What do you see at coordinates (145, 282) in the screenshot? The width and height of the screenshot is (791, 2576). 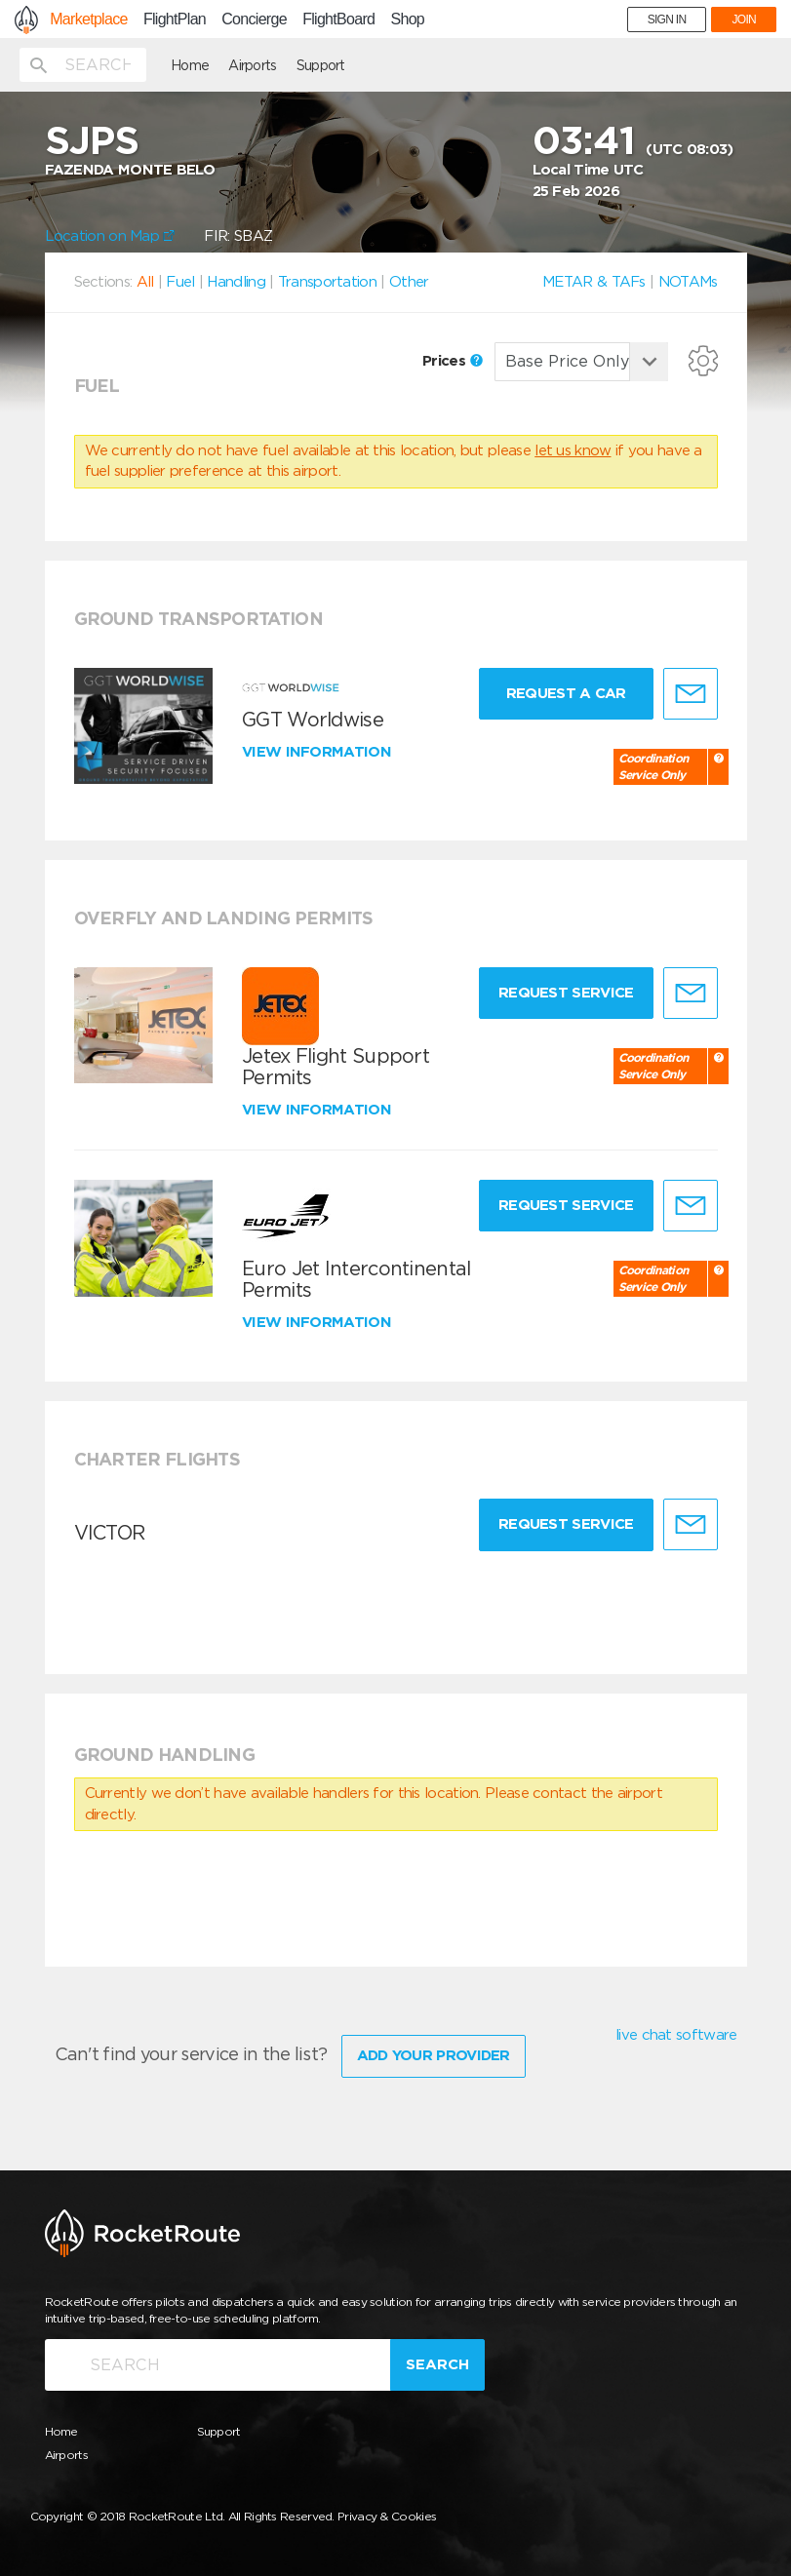 I see `All` at bounding box center [145, 282].